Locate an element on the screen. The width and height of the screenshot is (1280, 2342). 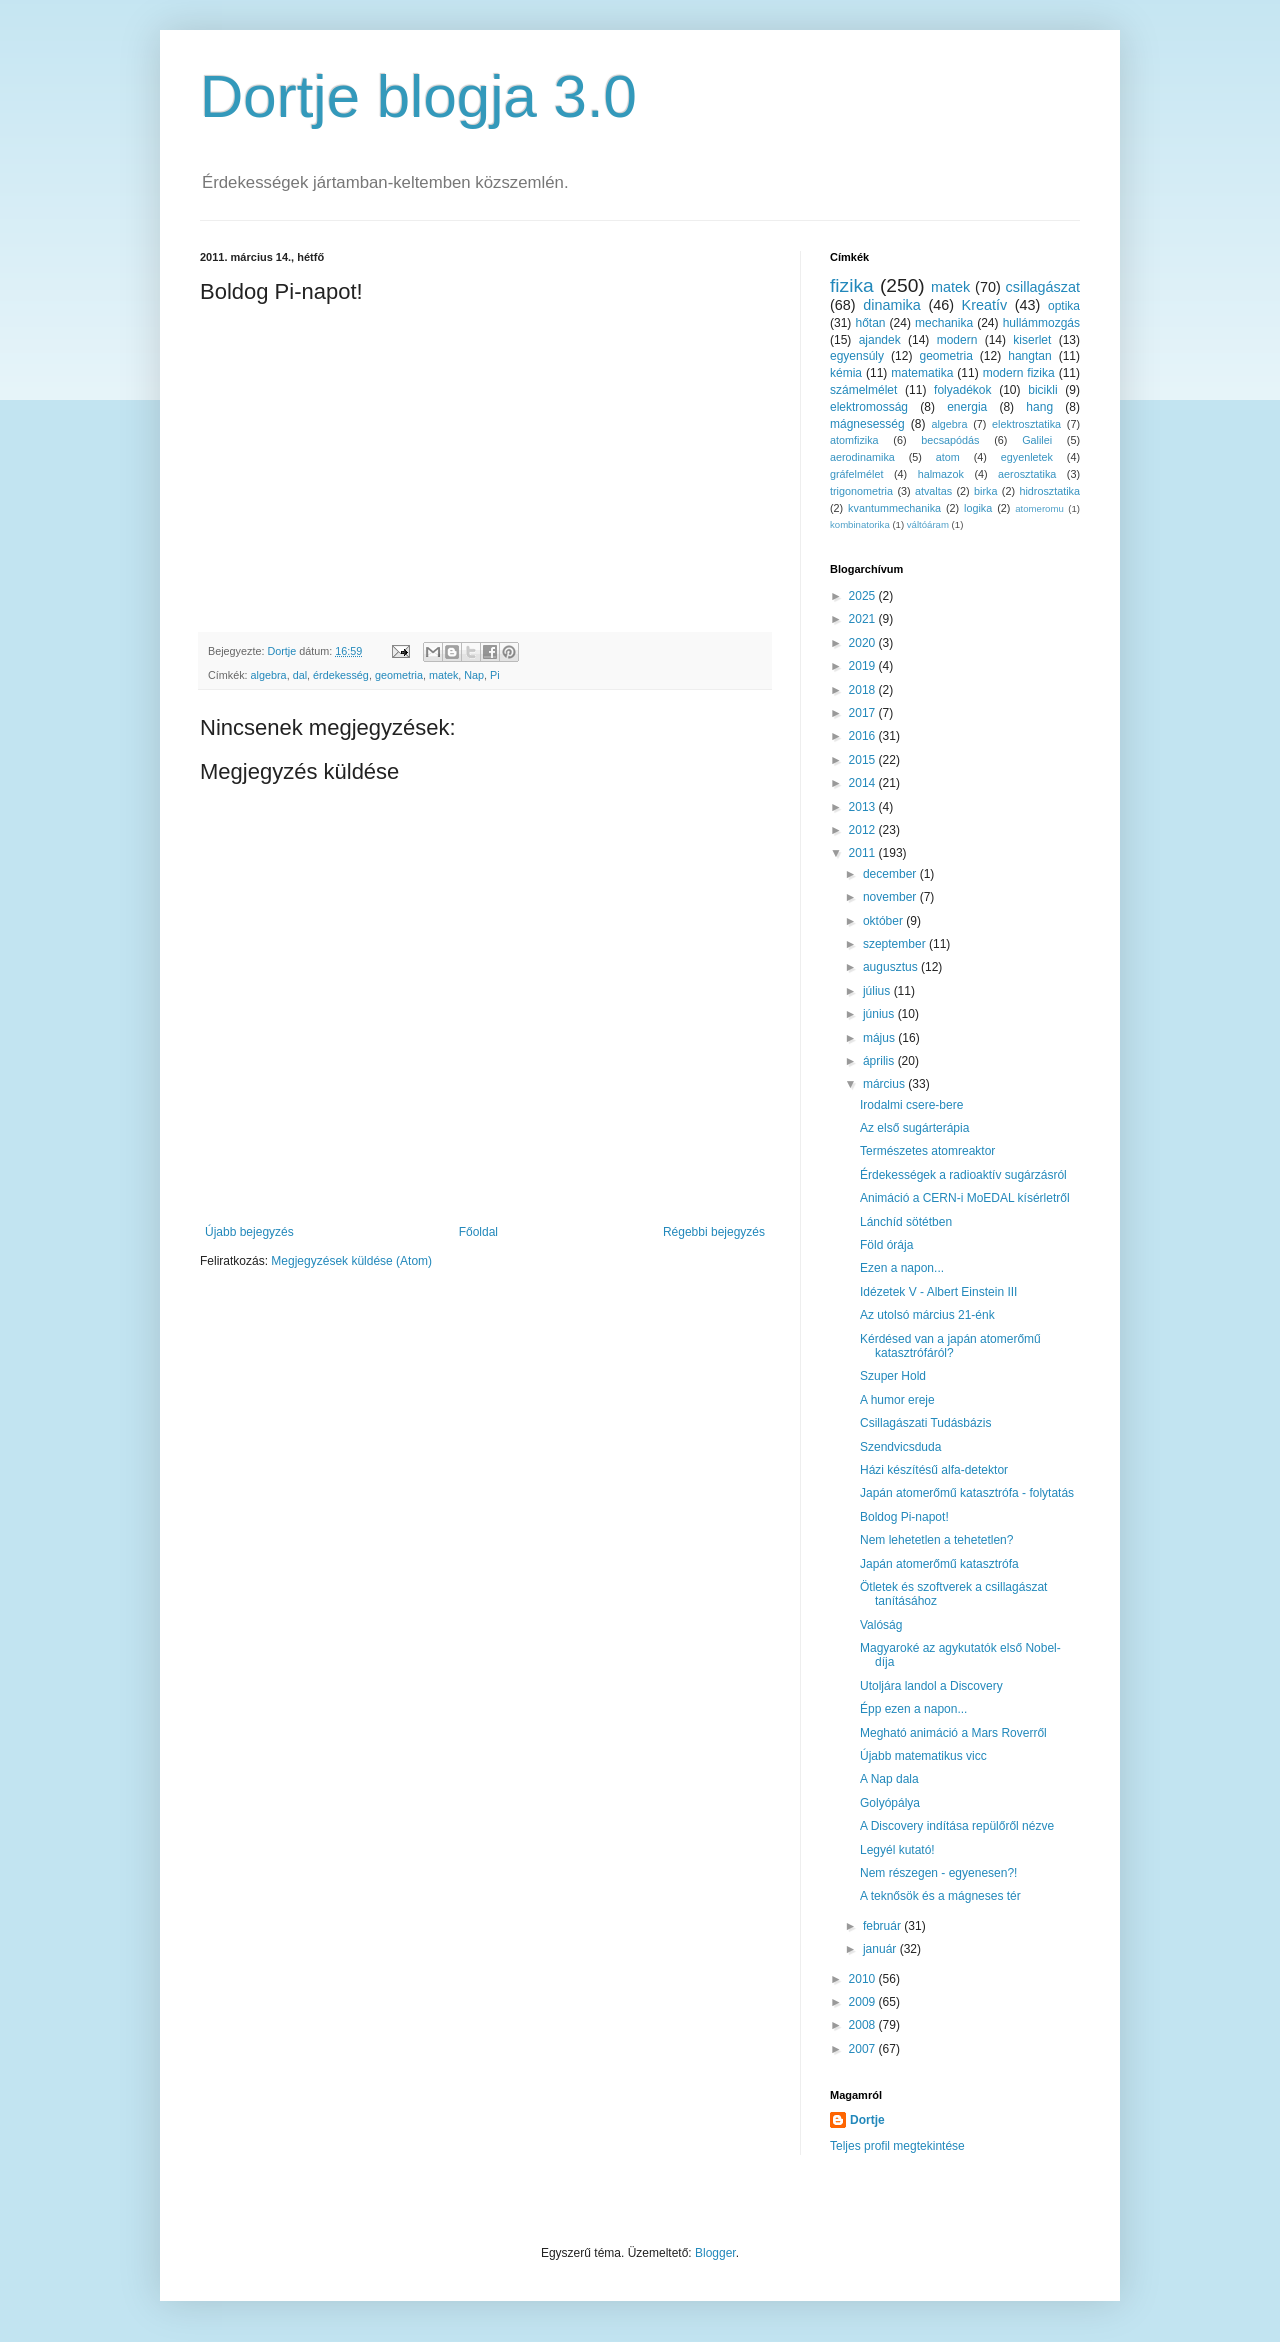
Épp ezen a napon... is located at coordinates (913, 1709).